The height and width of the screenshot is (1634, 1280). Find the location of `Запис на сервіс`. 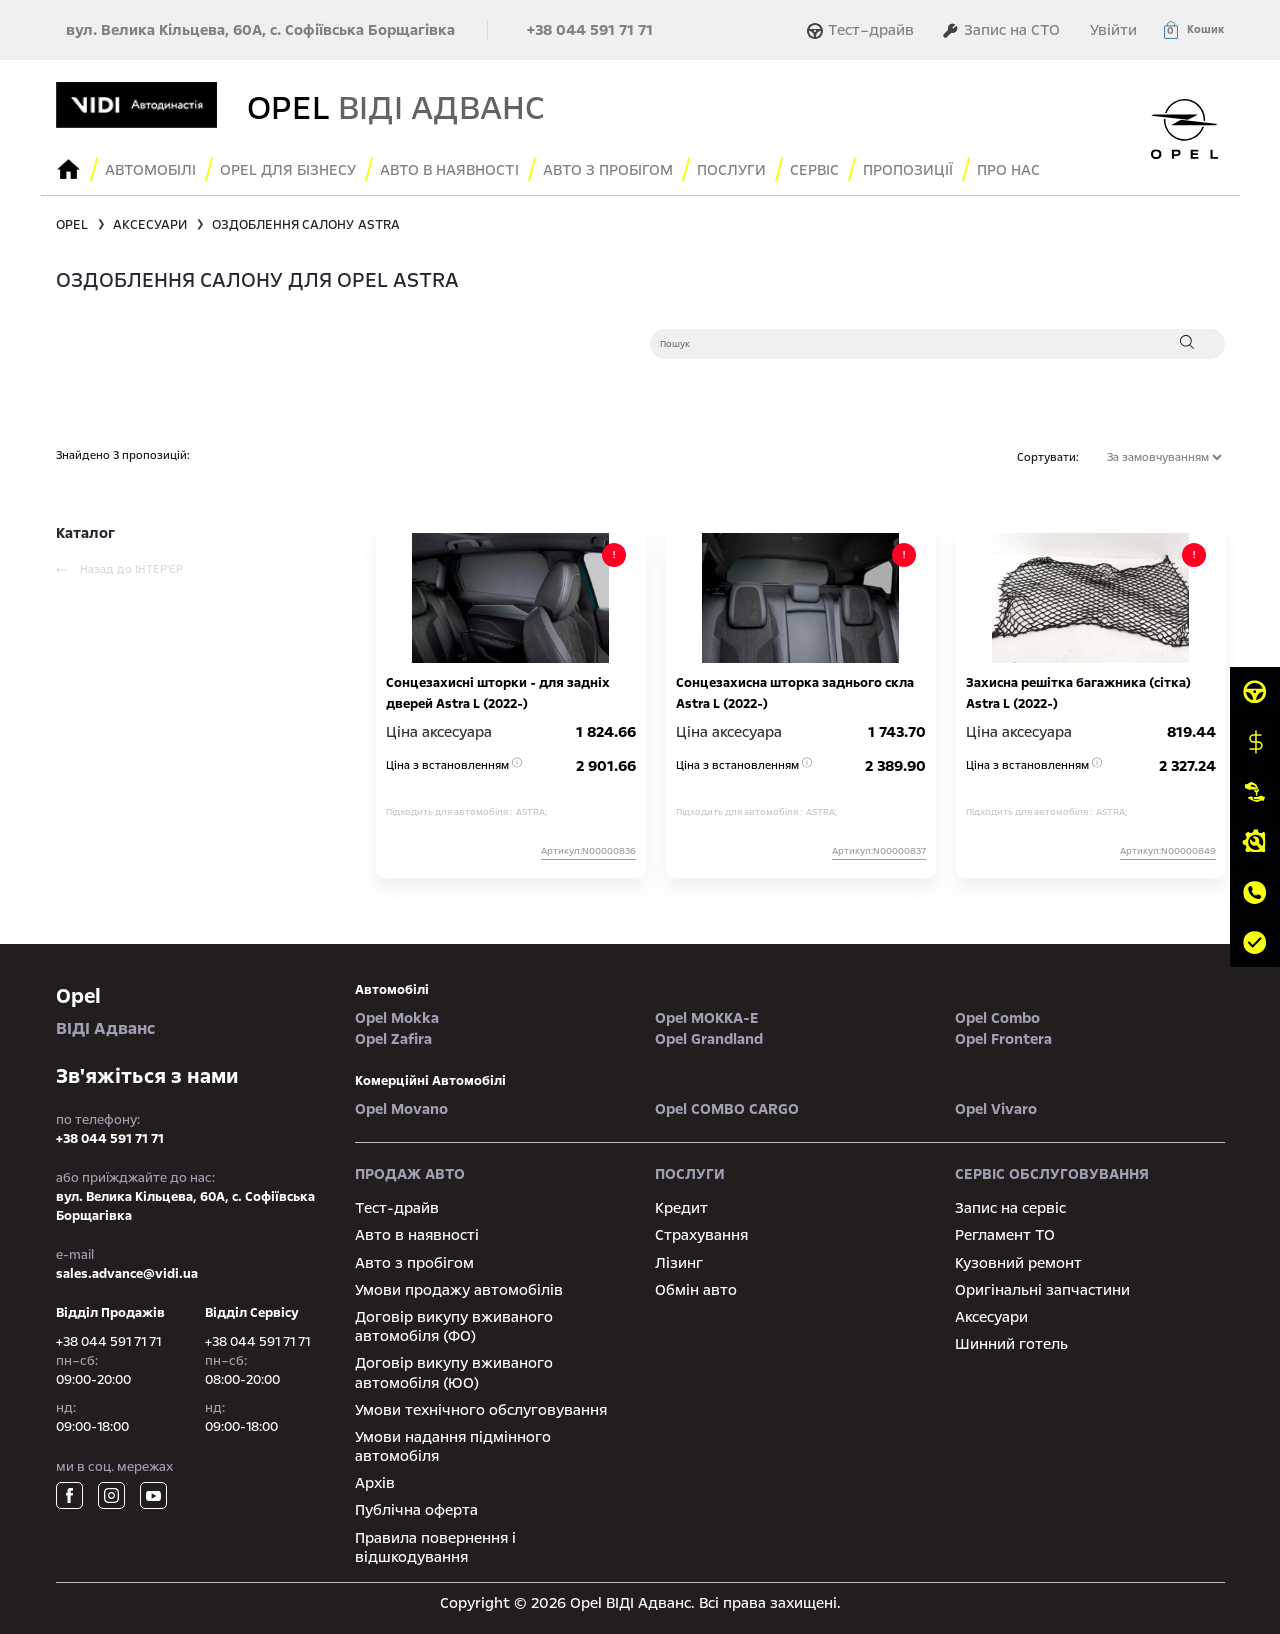

Запис на сервіс is located at coordinates (1010, 1208).